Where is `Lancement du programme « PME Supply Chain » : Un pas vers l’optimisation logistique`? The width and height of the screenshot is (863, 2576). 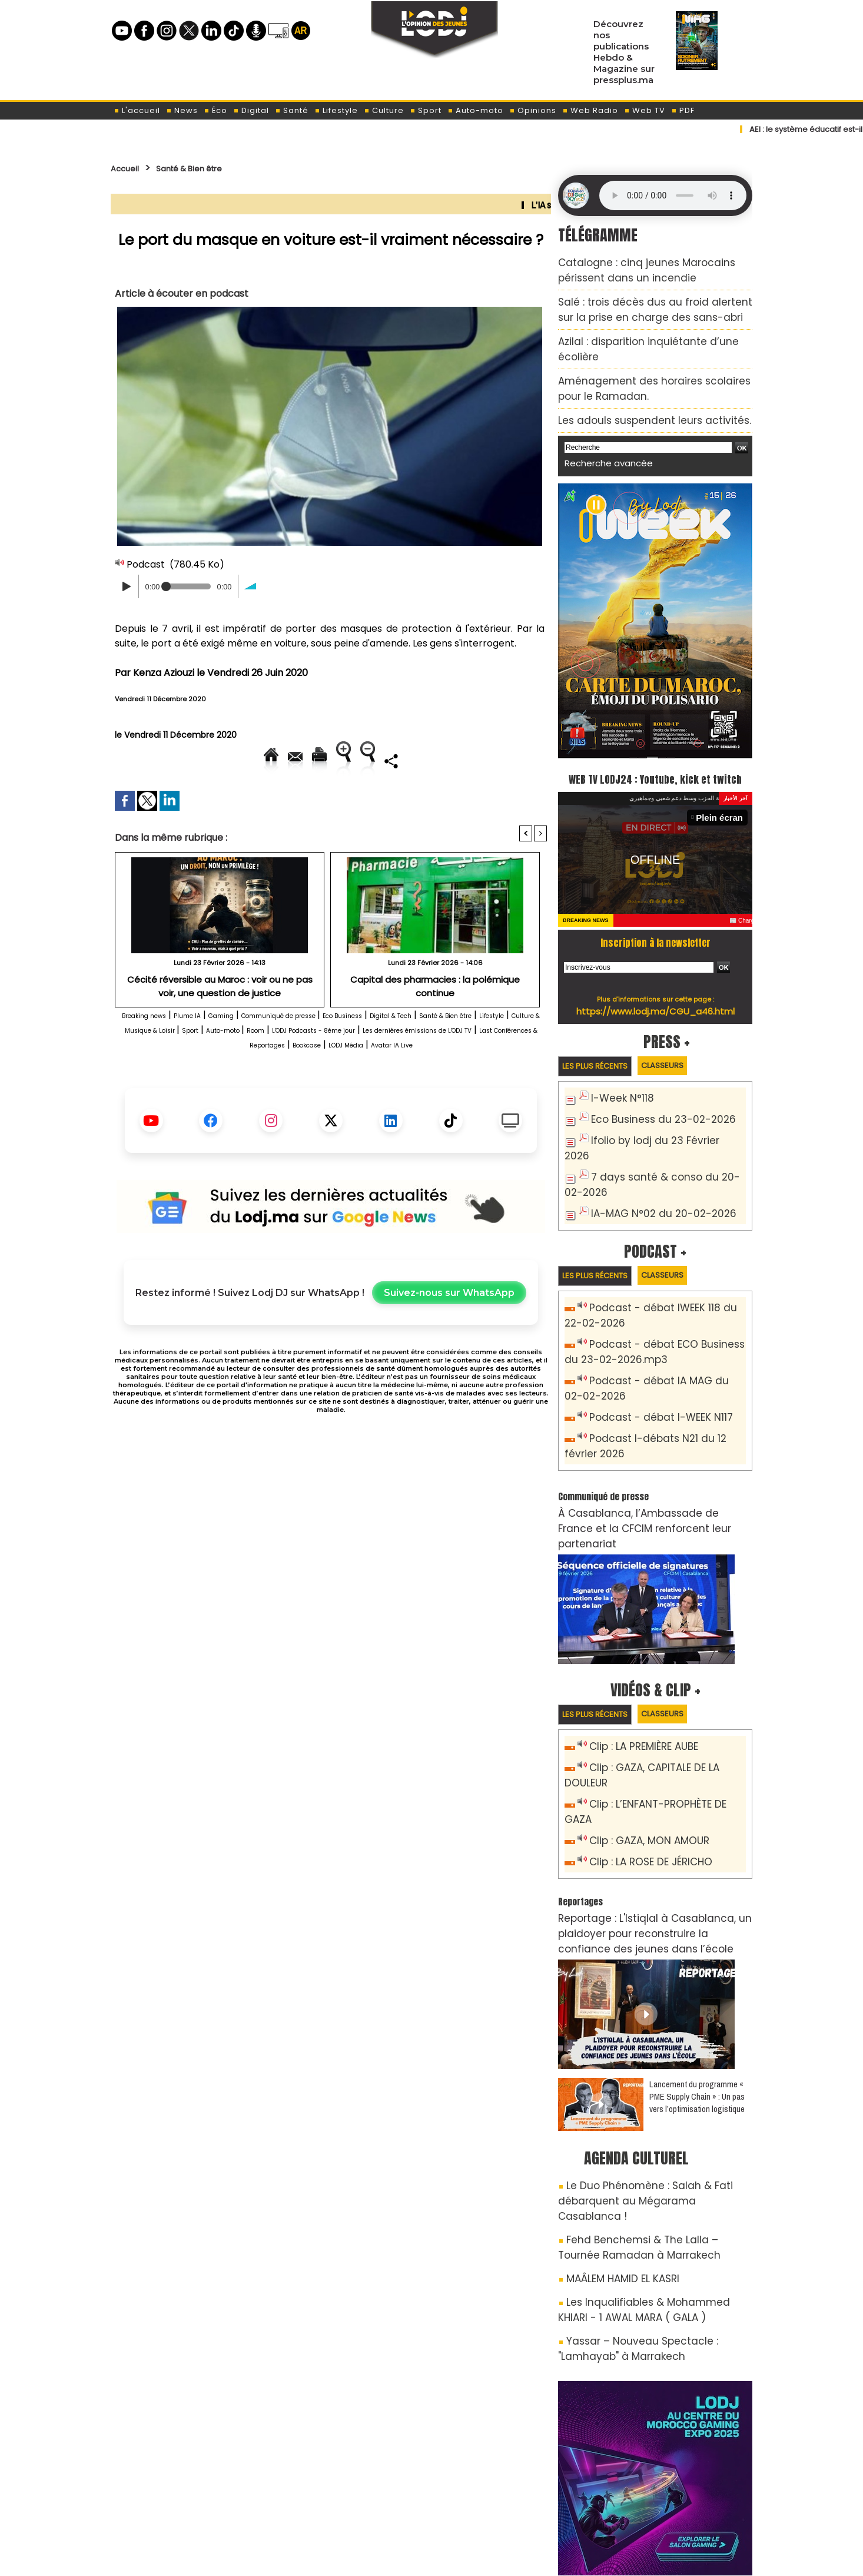
Lancement du programme « PME Supply Chain » : Un pas vers l’optimisation logistique is located at coordinates (697, 1976).